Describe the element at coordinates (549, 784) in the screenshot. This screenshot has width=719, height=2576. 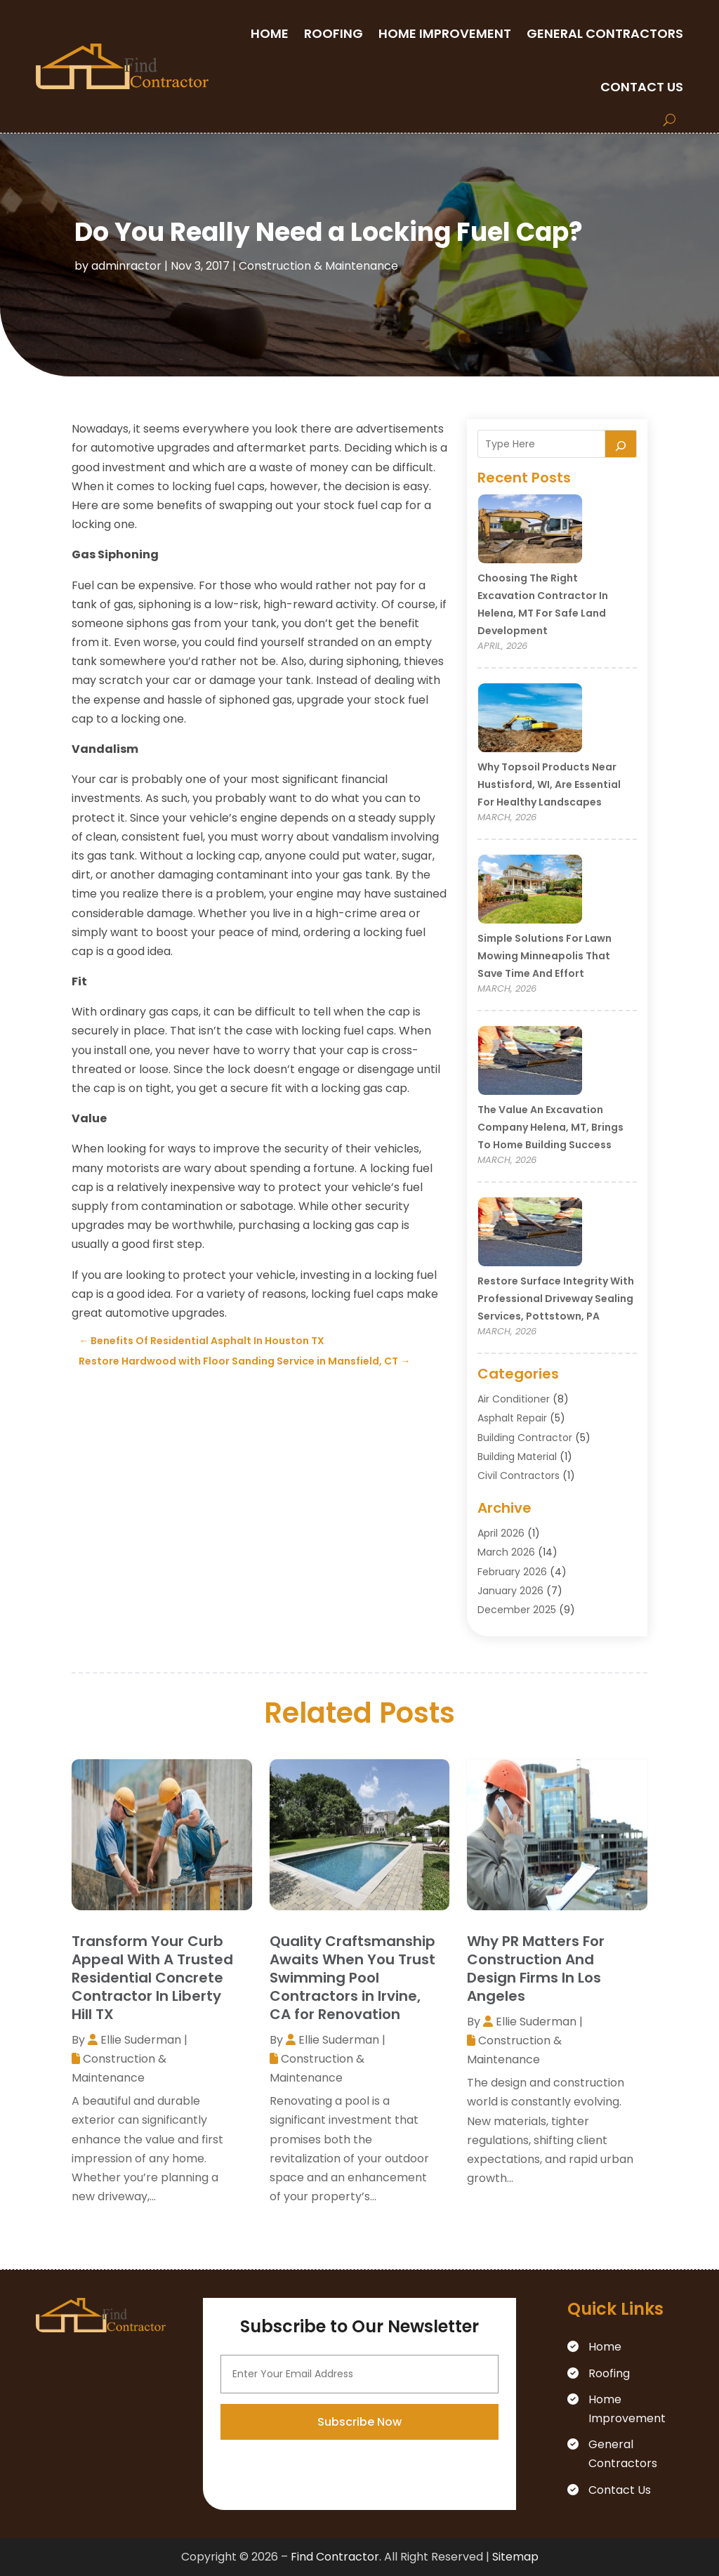
I see `Why Topsoil Products Near Hustisford, WI, Are Essential for Healthy Landscapes` at that location.